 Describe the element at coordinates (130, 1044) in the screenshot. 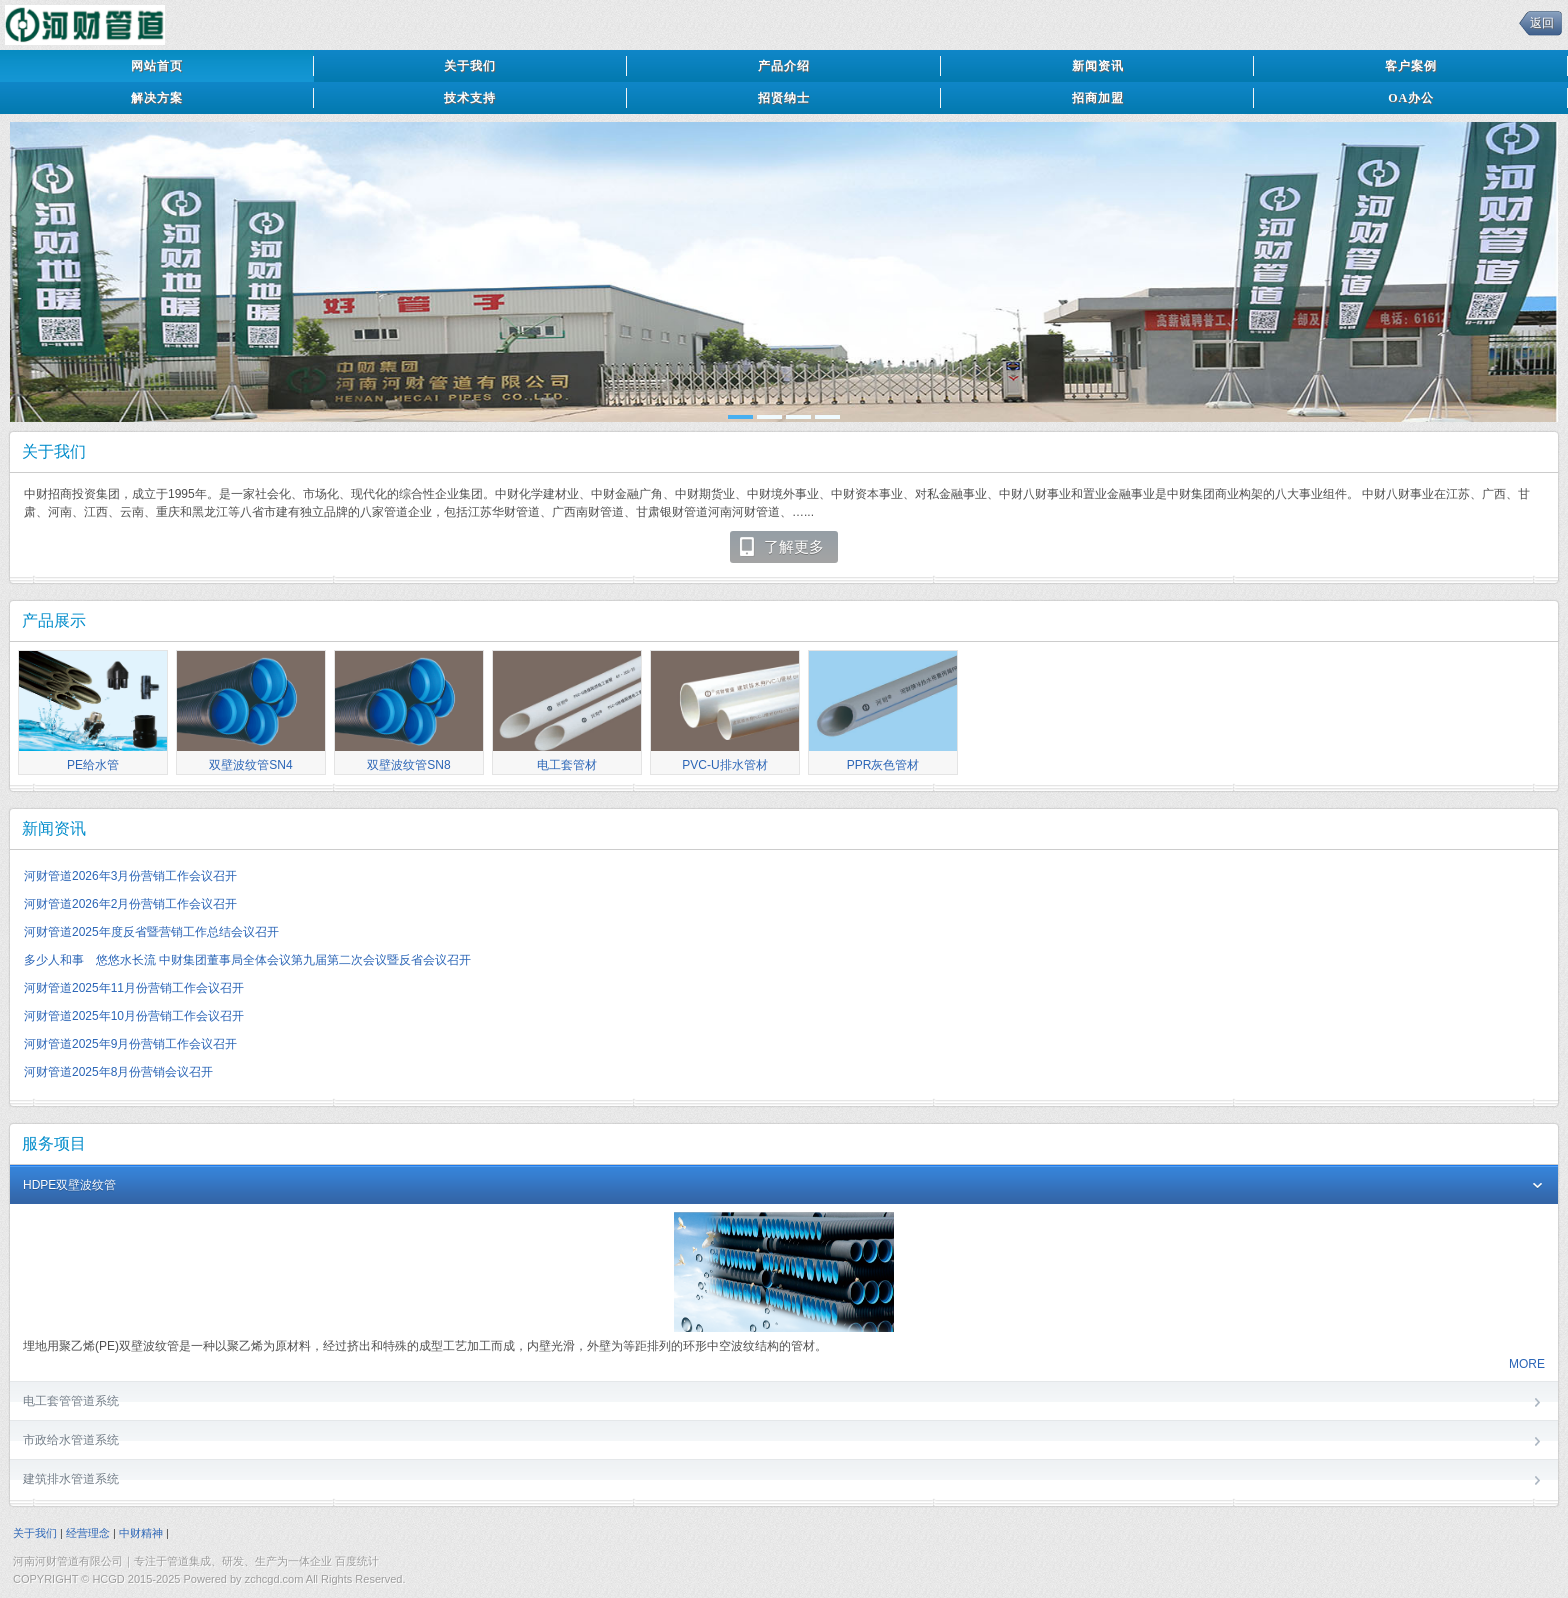

I see `河财管道2025年9月份营销工作会议召开` at that location.